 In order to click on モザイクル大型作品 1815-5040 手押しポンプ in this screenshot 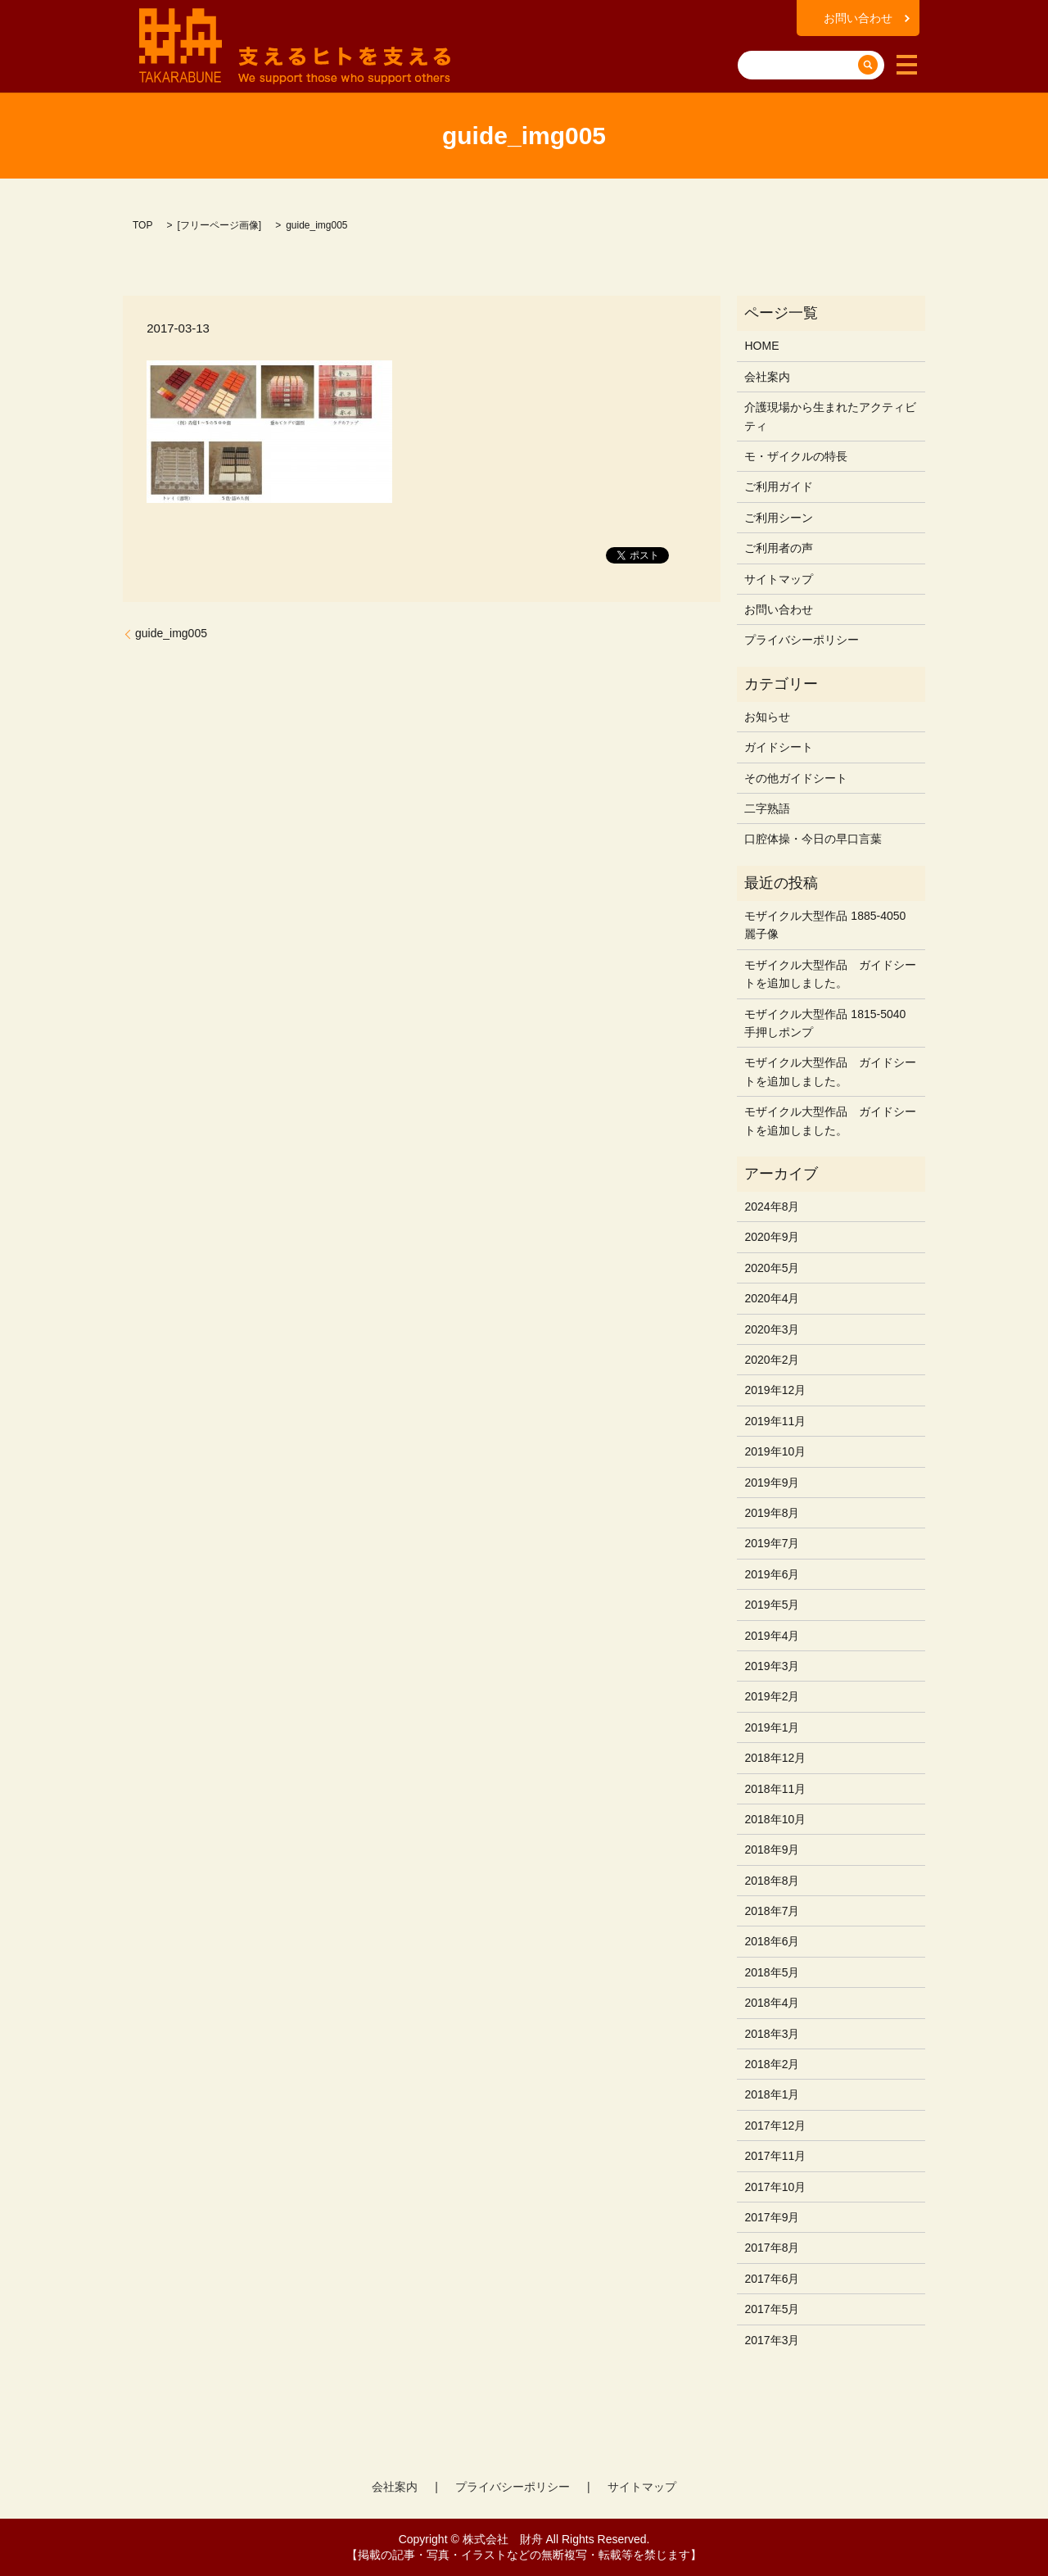, I will do `click(825, 1023)`.